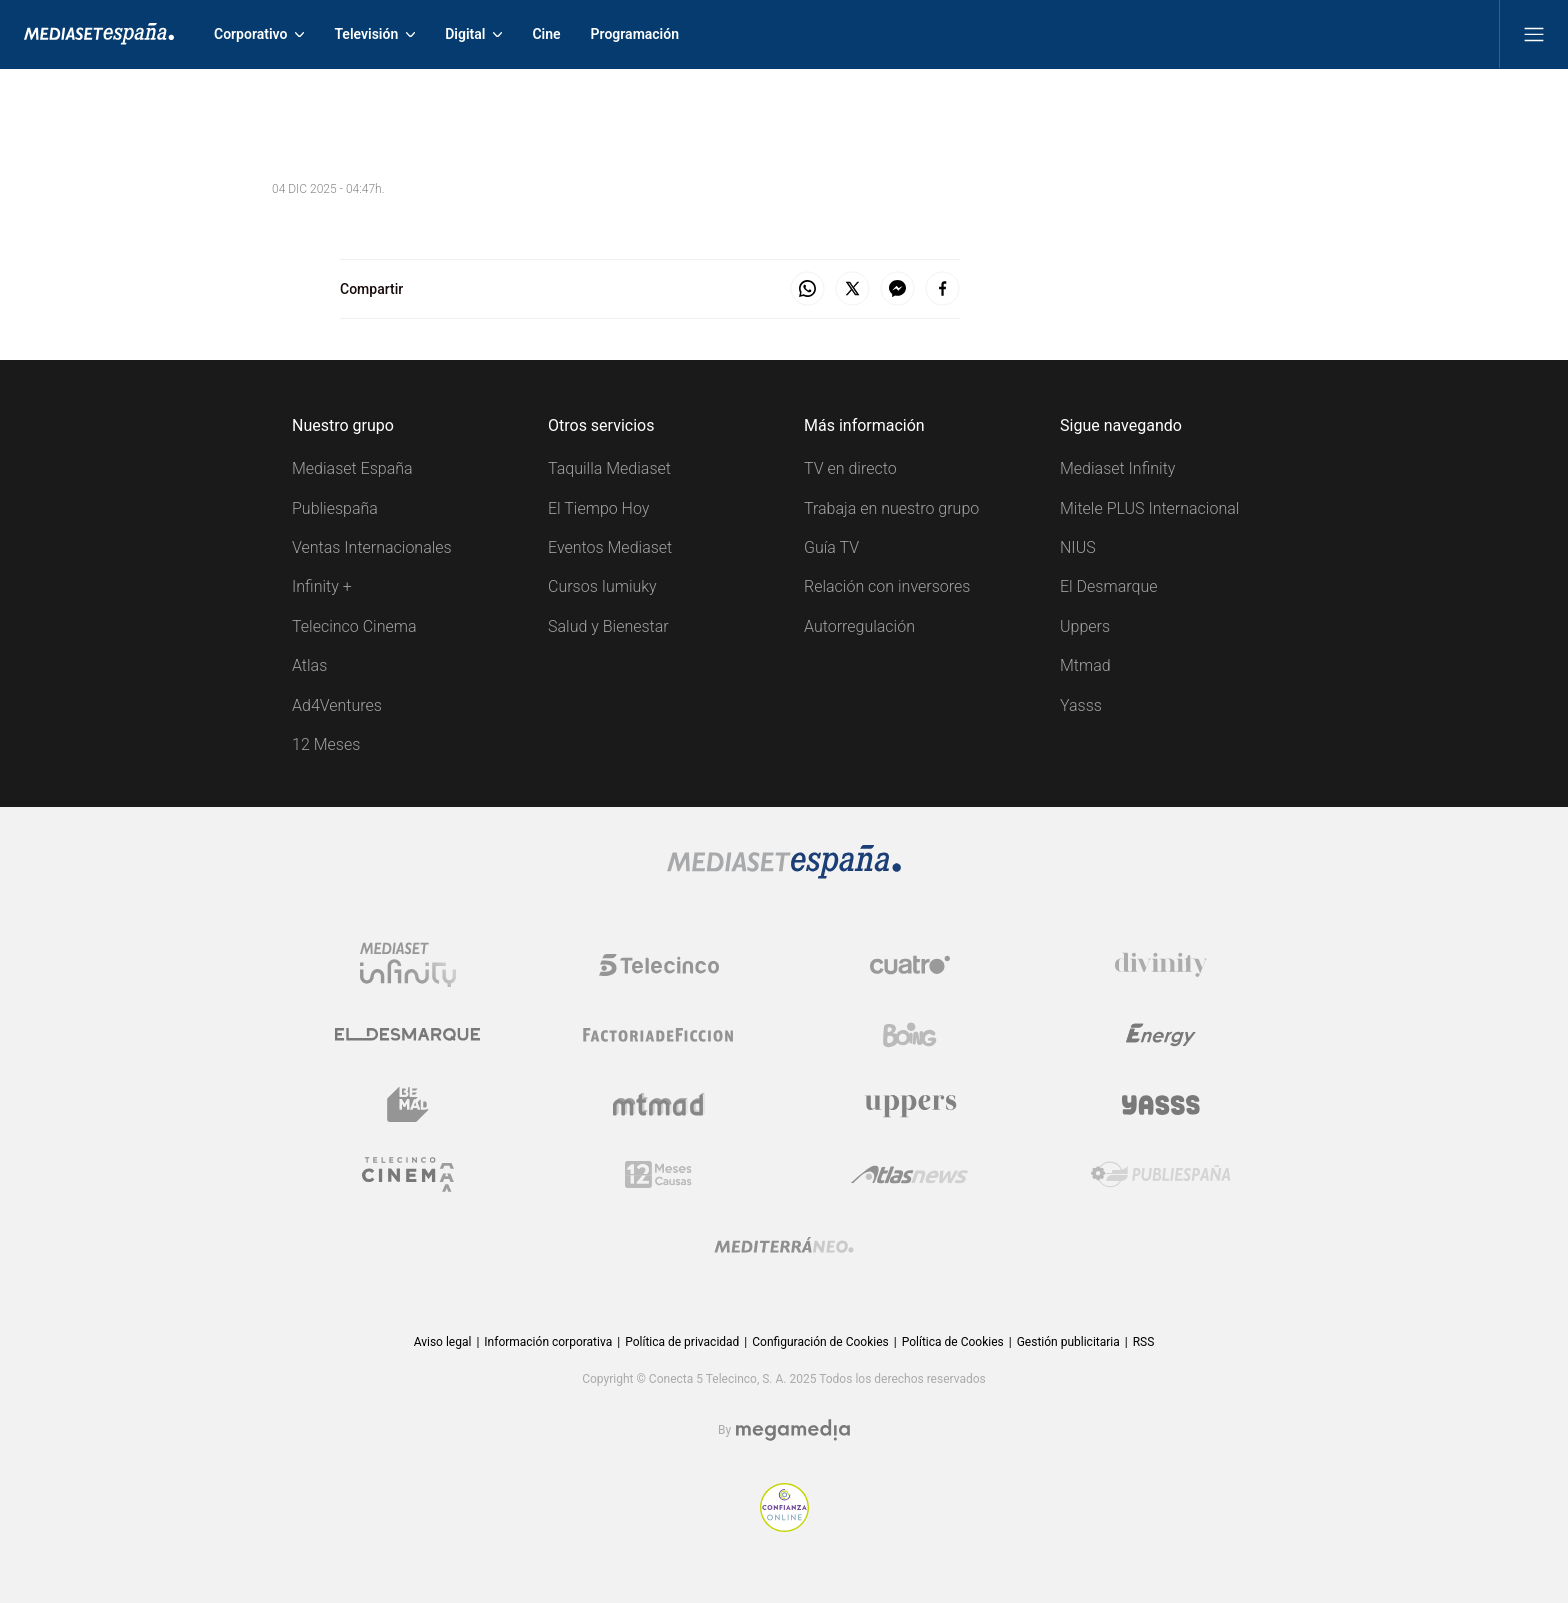 The width and height of the screenshot is (1568, 1603). Describe the element at coordinates (352, 468) in the screenshot. I see `Mediaset España` at that location.